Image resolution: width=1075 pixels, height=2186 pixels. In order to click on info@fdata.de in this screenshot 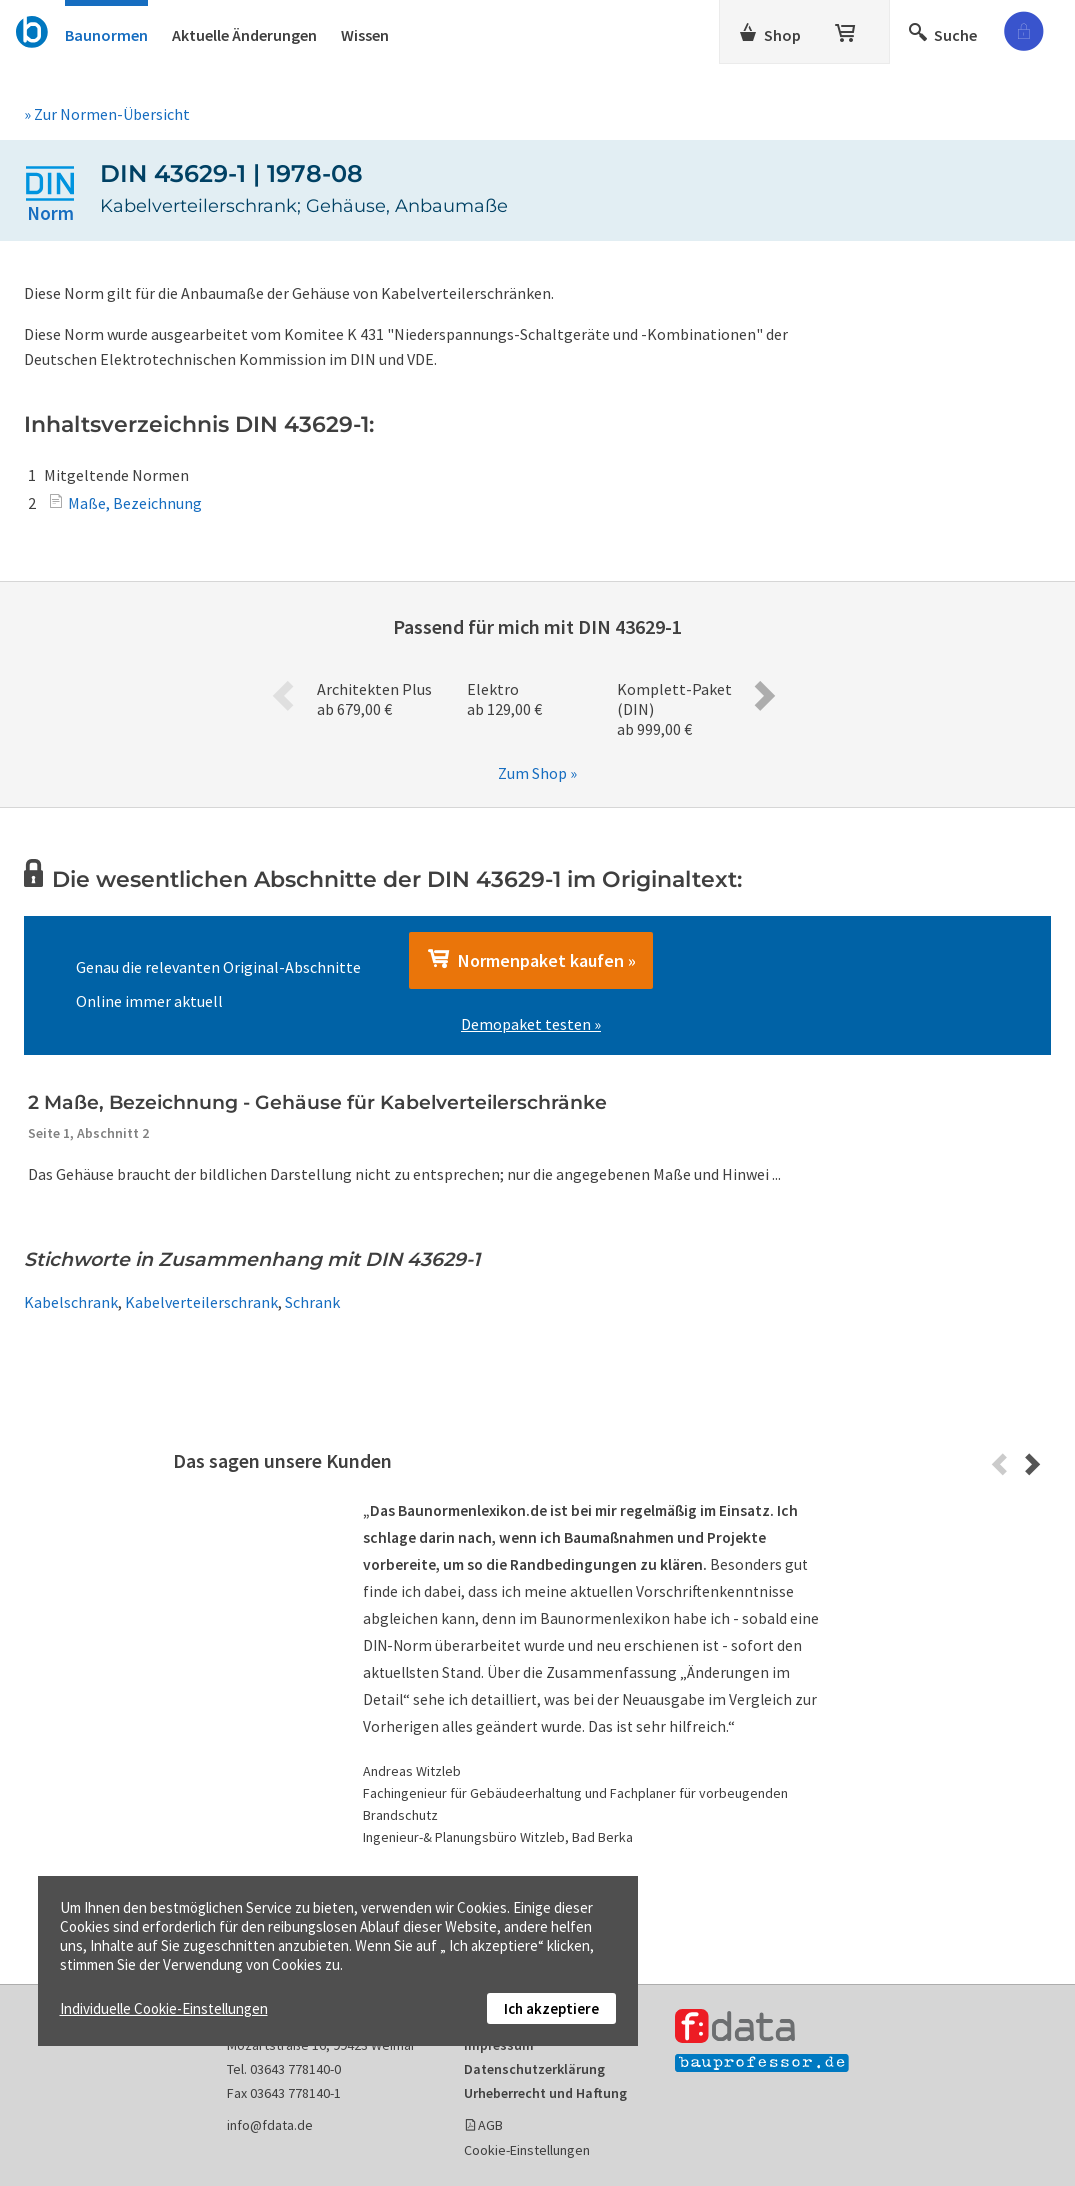, I will do `click(270, 2125)`.